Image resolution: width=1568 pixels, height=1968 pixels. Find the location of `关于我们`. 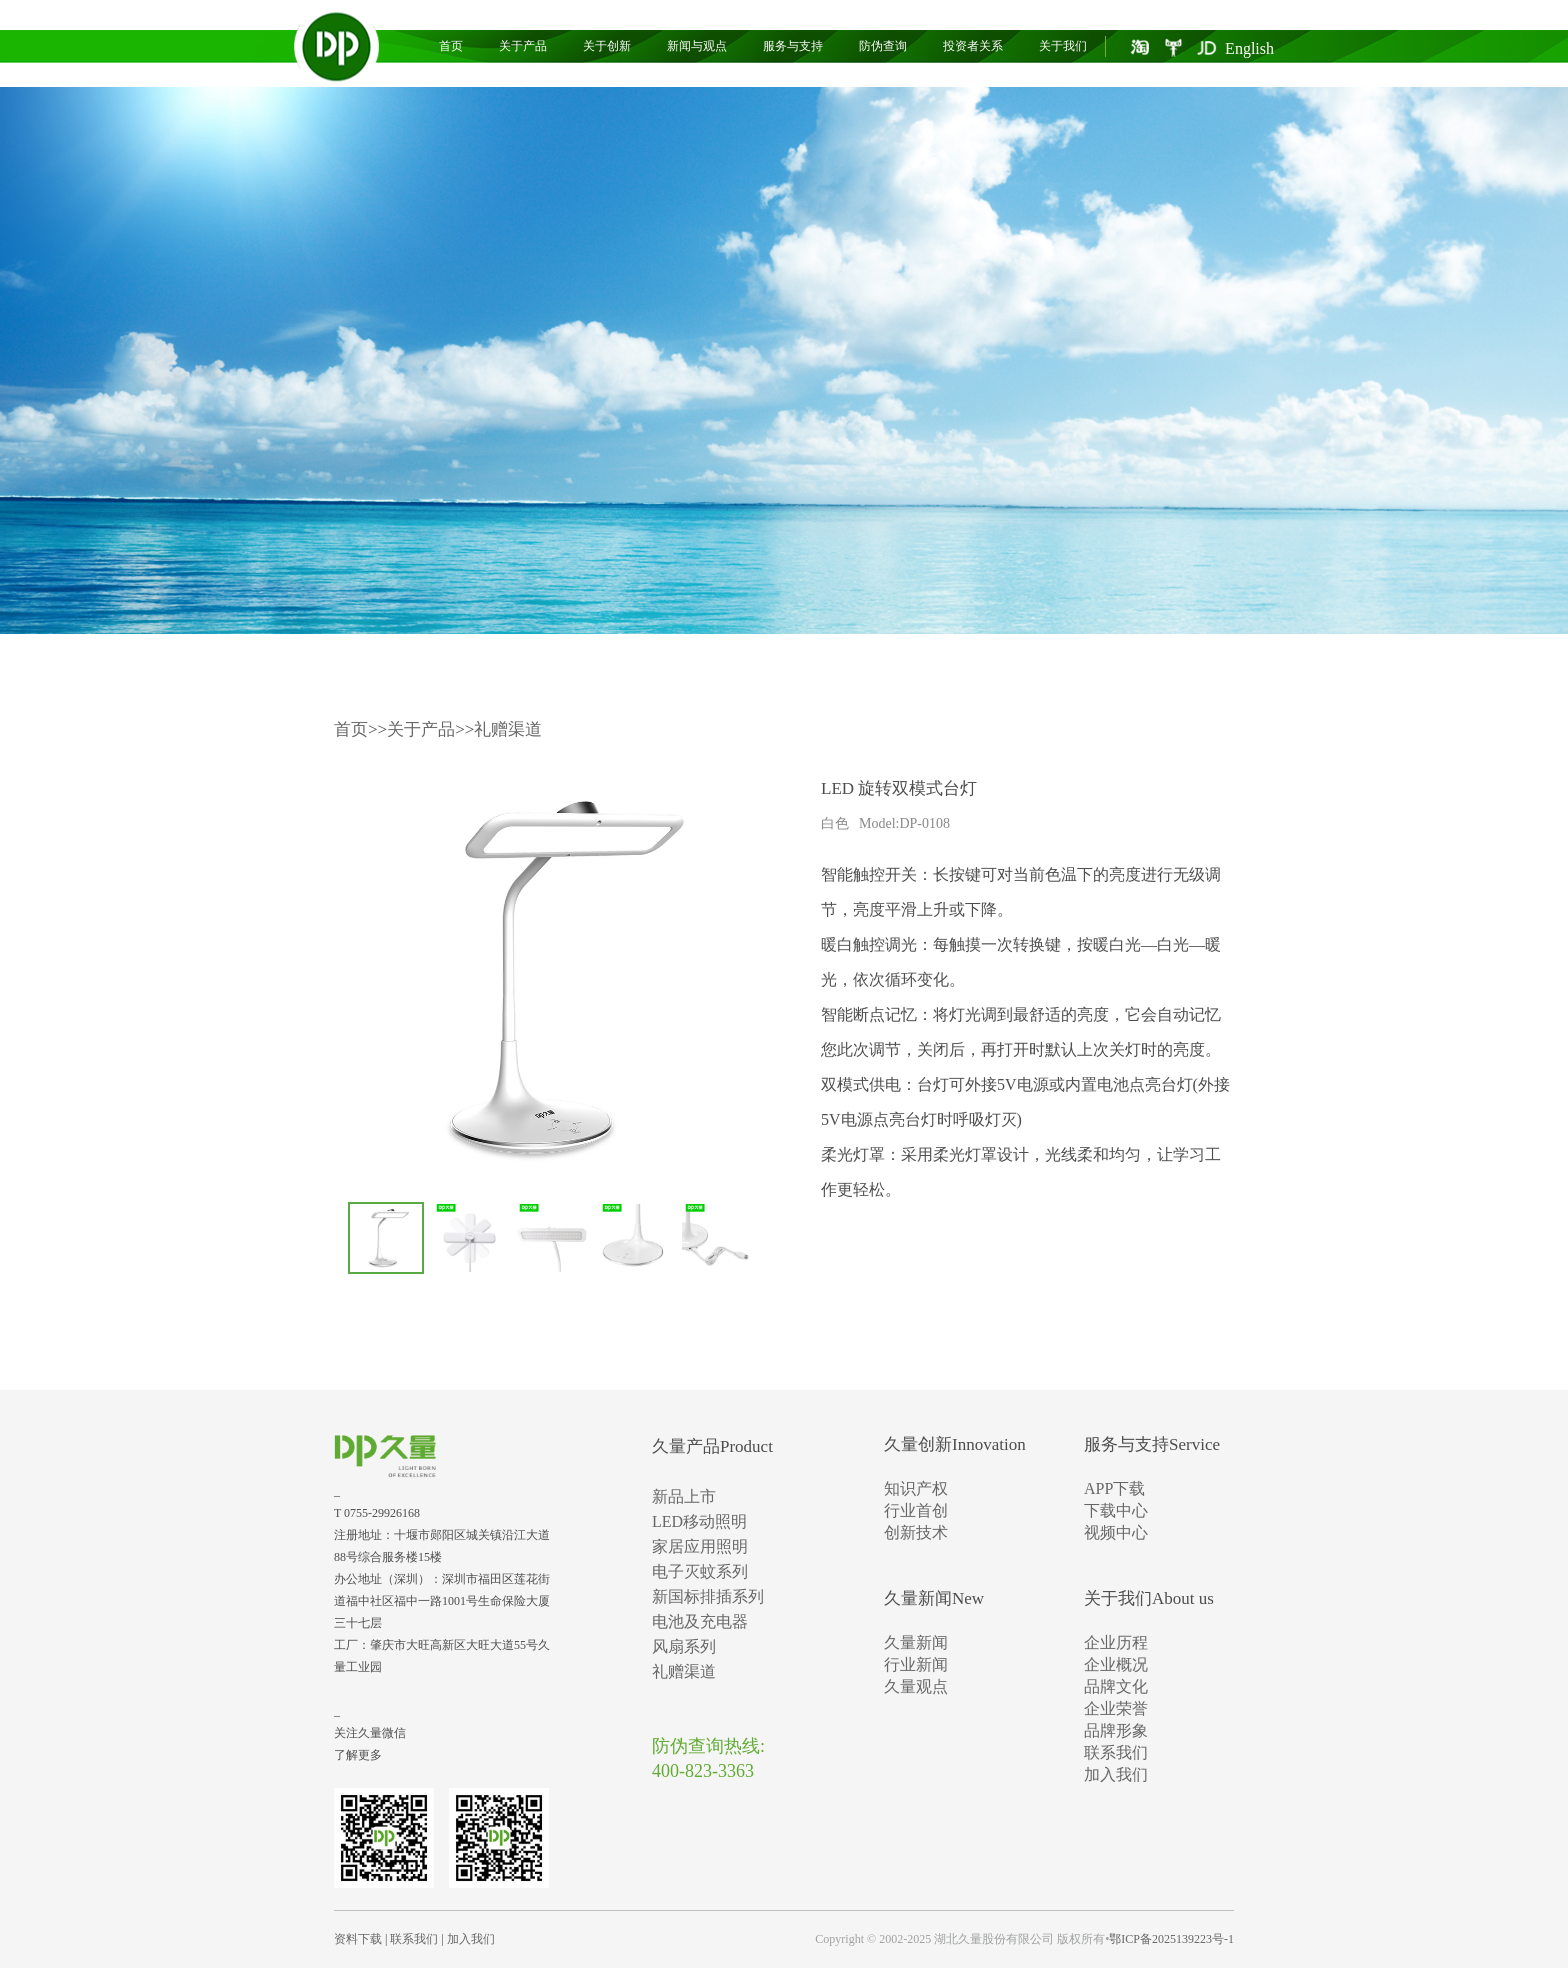

关于我们 is located at coordinates (1063, 46).